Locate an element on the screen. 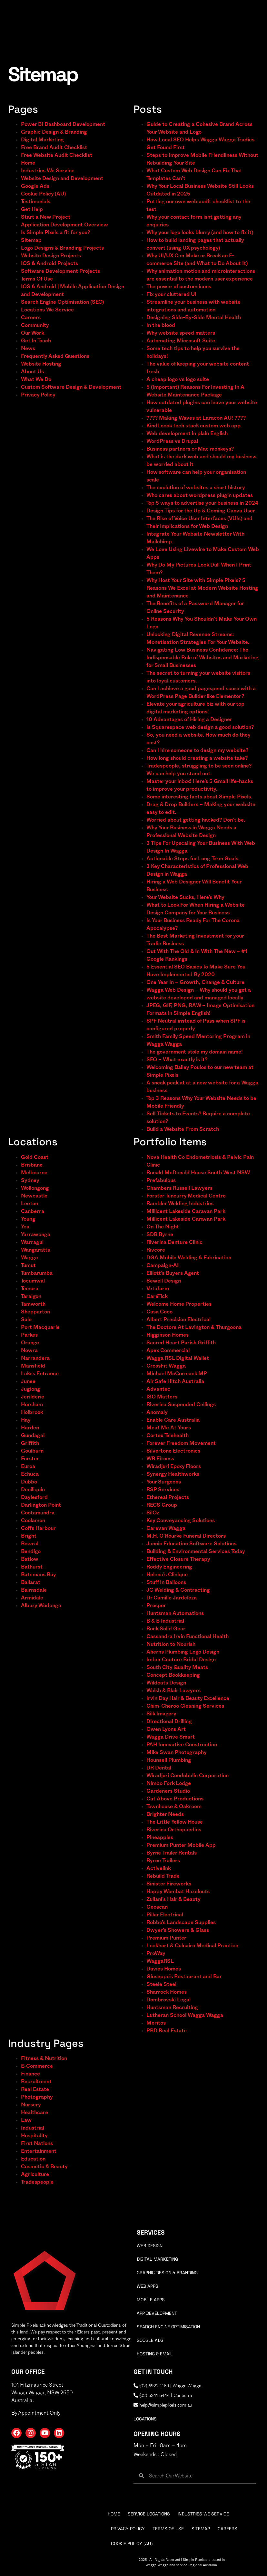 This screenshot has width=267, height=2576. Hounsell Plumbing is located at coordinates (168, 1760).